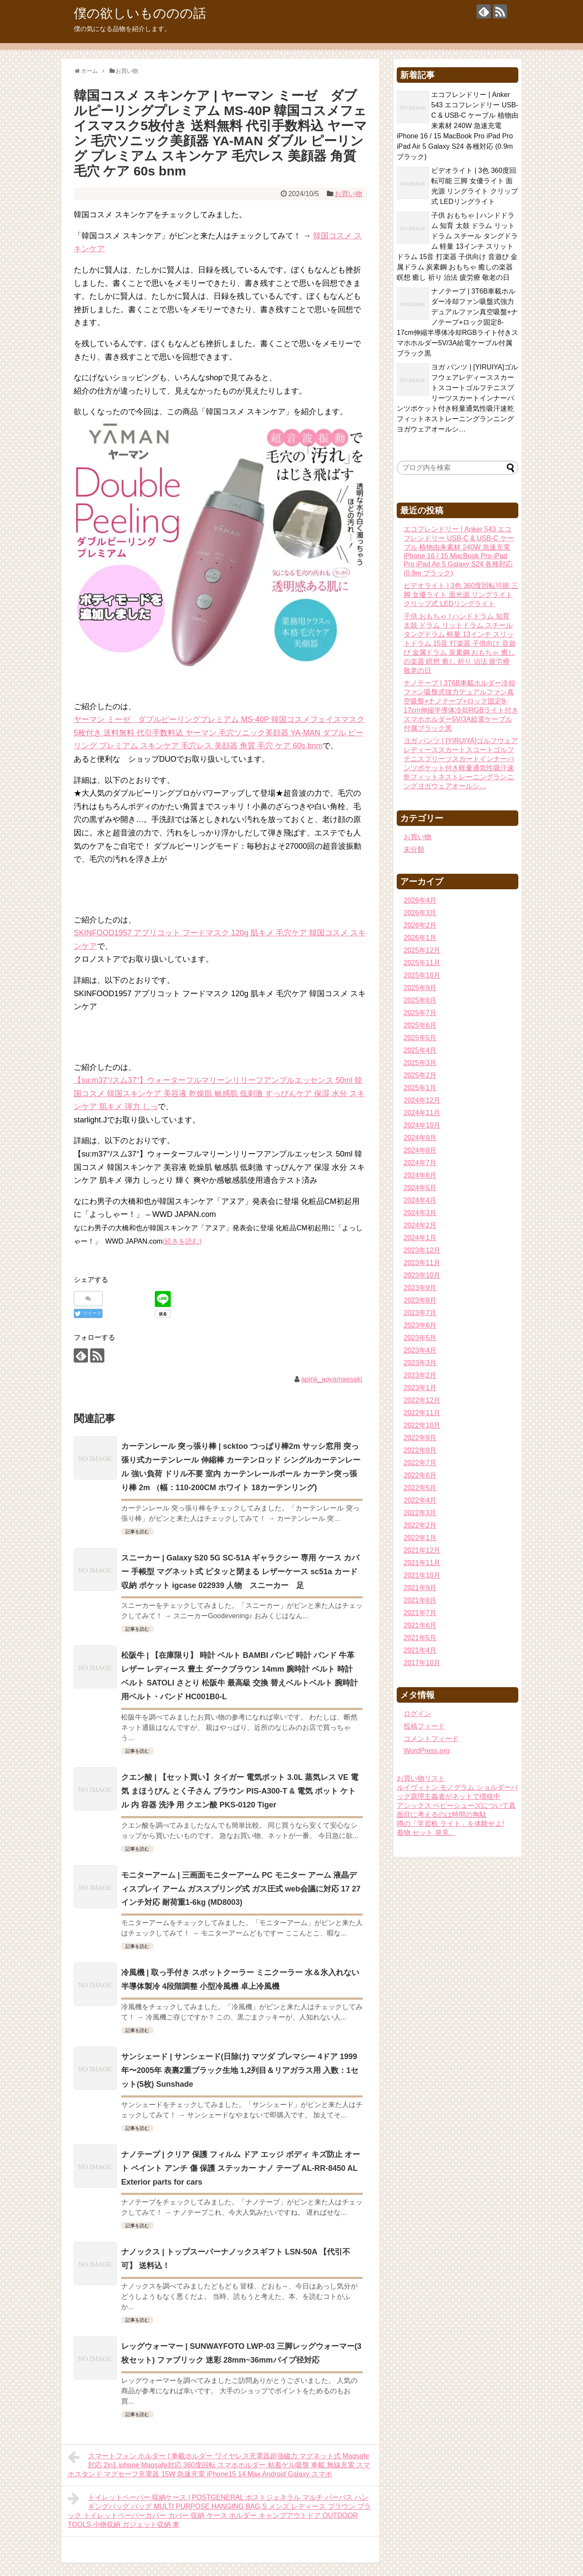  I want to click on 【su:m37°/スム37°】ウォーターフルマリーンリリーフアンプルエッセンス 50ml 韓国コスメ 韓国スキンケア 美容液 乾燥肌 敏感肌 低刺激 すっぴんケア 保湿 水分 スキンケア 肌キメ 弾力 しっ, so click(219, 1093).